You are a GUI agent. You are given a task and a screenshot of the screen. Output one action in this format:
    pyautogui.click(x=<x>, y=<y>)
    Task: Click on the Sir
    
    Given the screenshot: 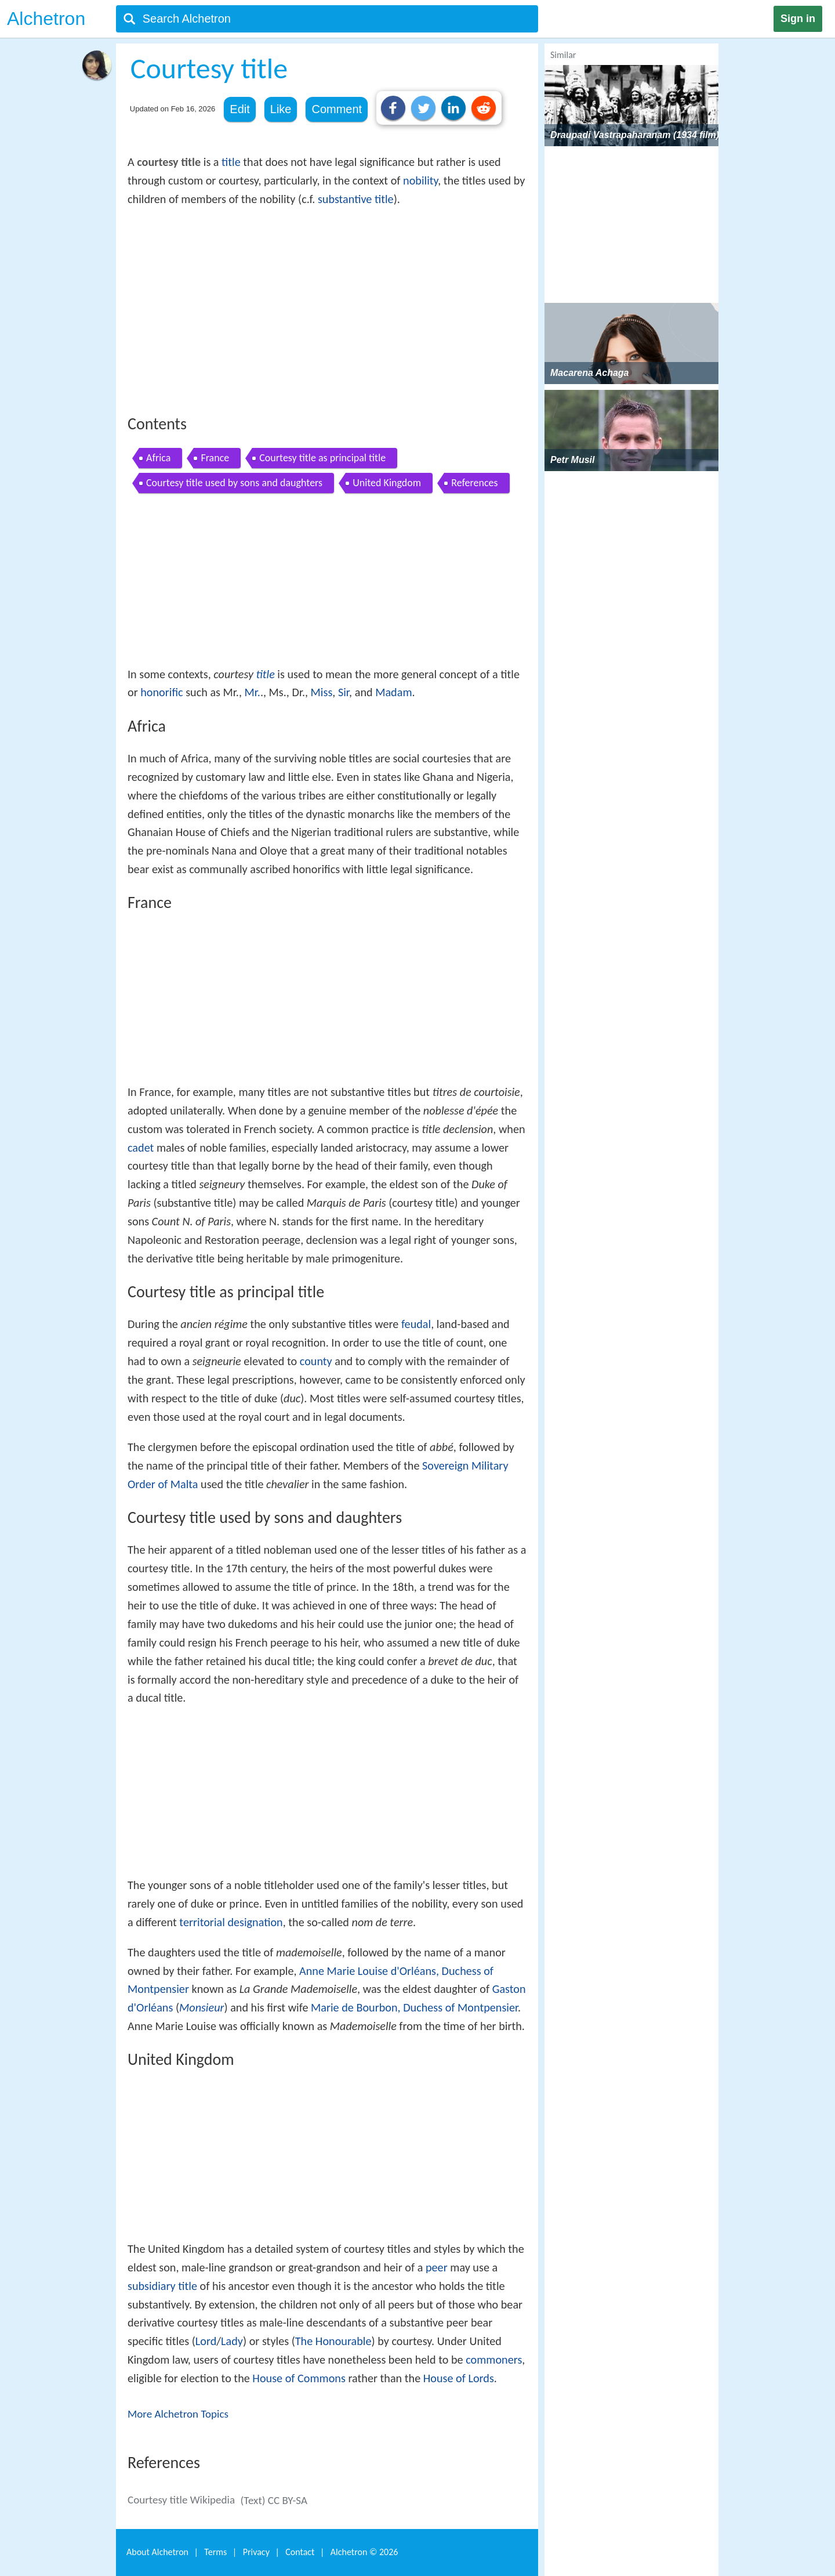 What is the action you would take?
    pyautogui.click(x=343, y=692)
    